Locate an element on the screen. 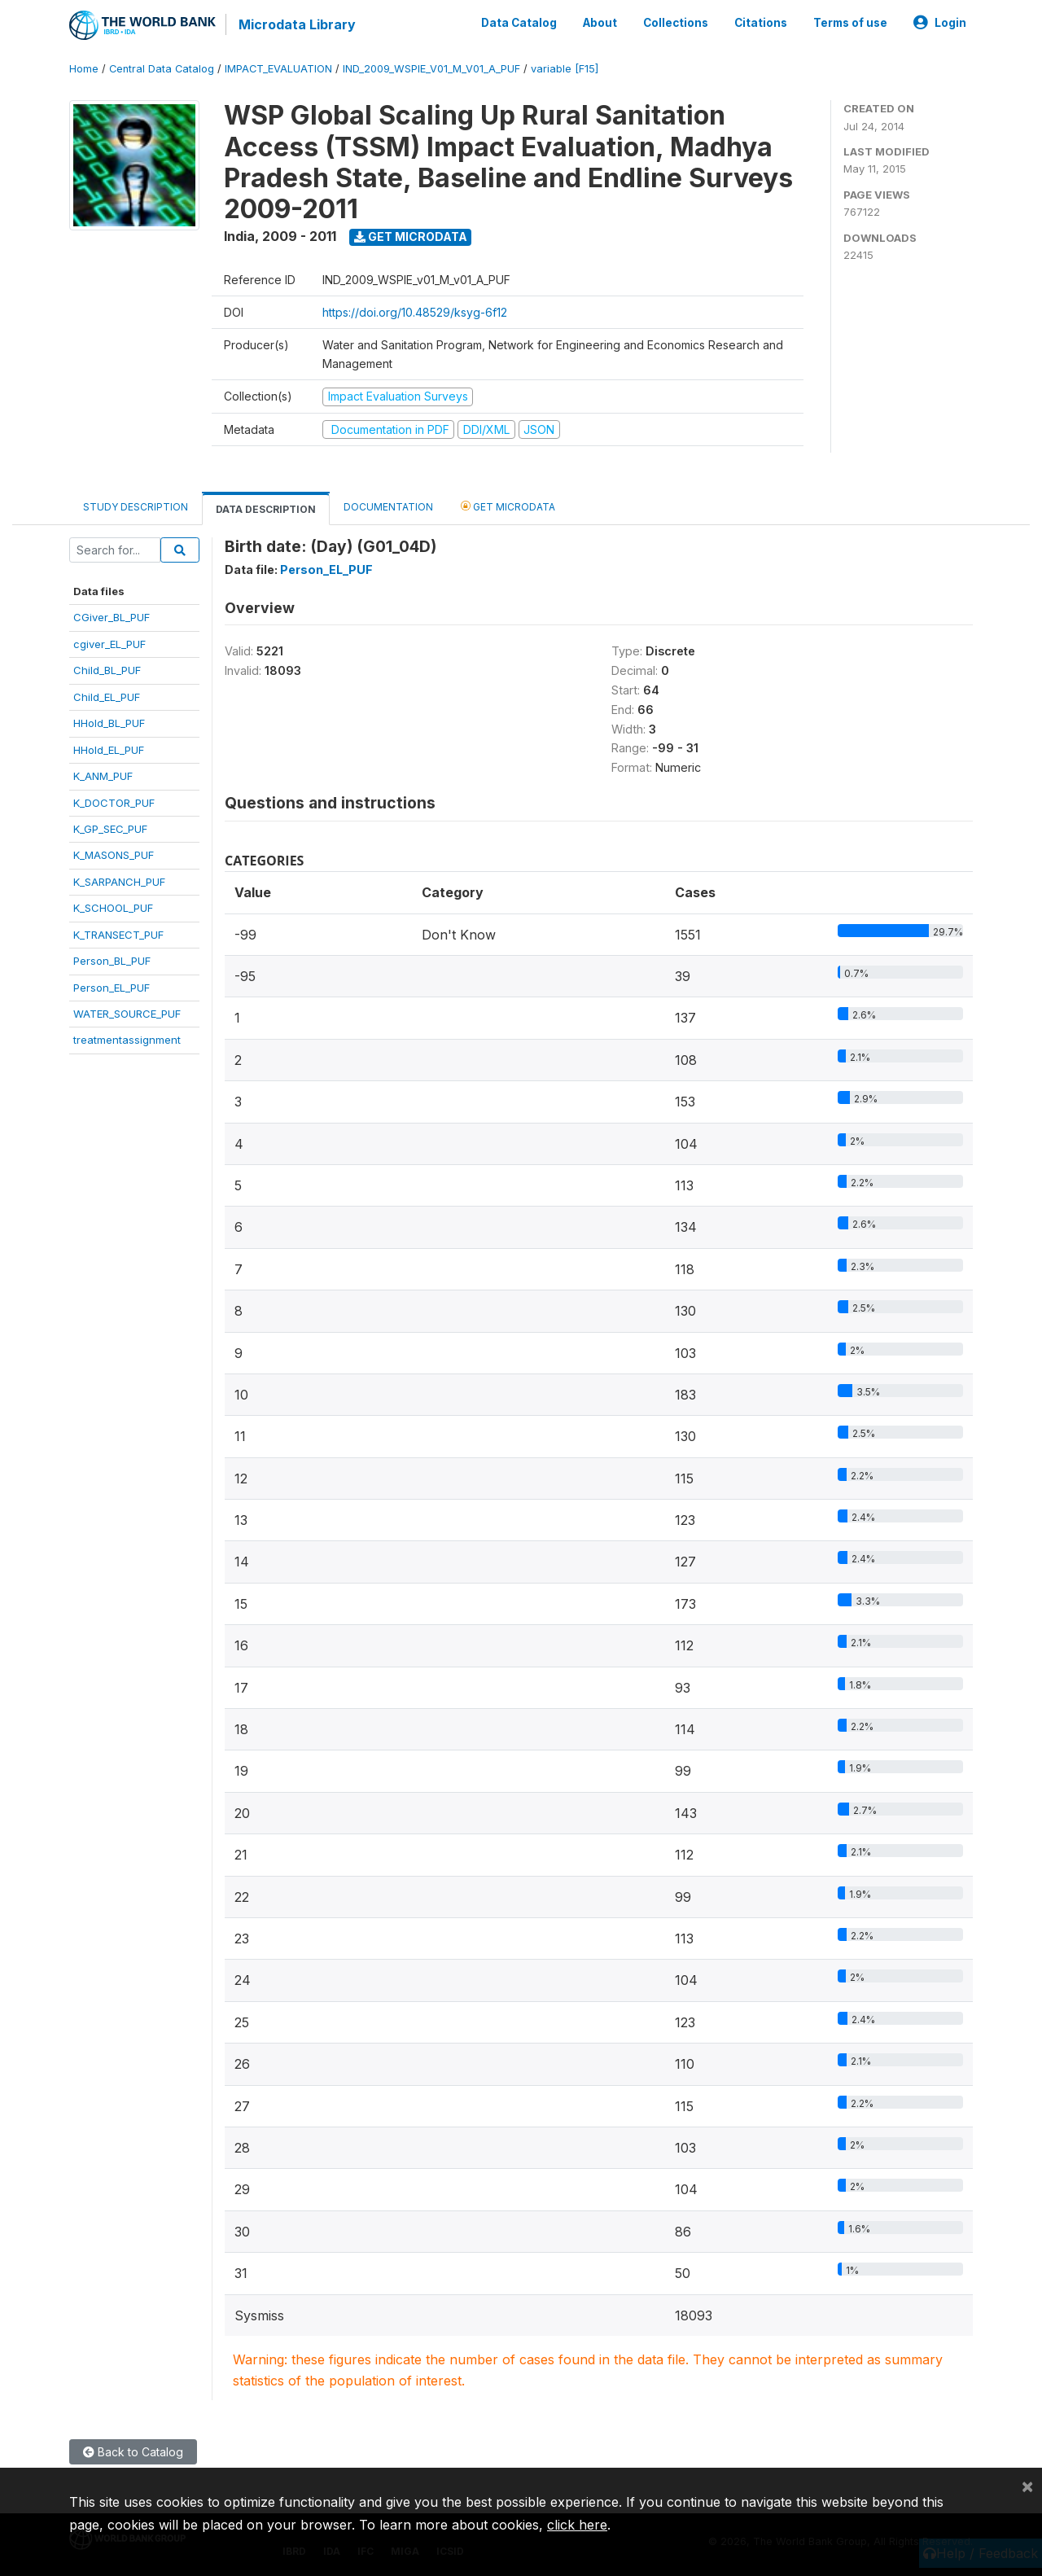 The image size is (1042, 2576). Home is located at coordinates (84, 69).